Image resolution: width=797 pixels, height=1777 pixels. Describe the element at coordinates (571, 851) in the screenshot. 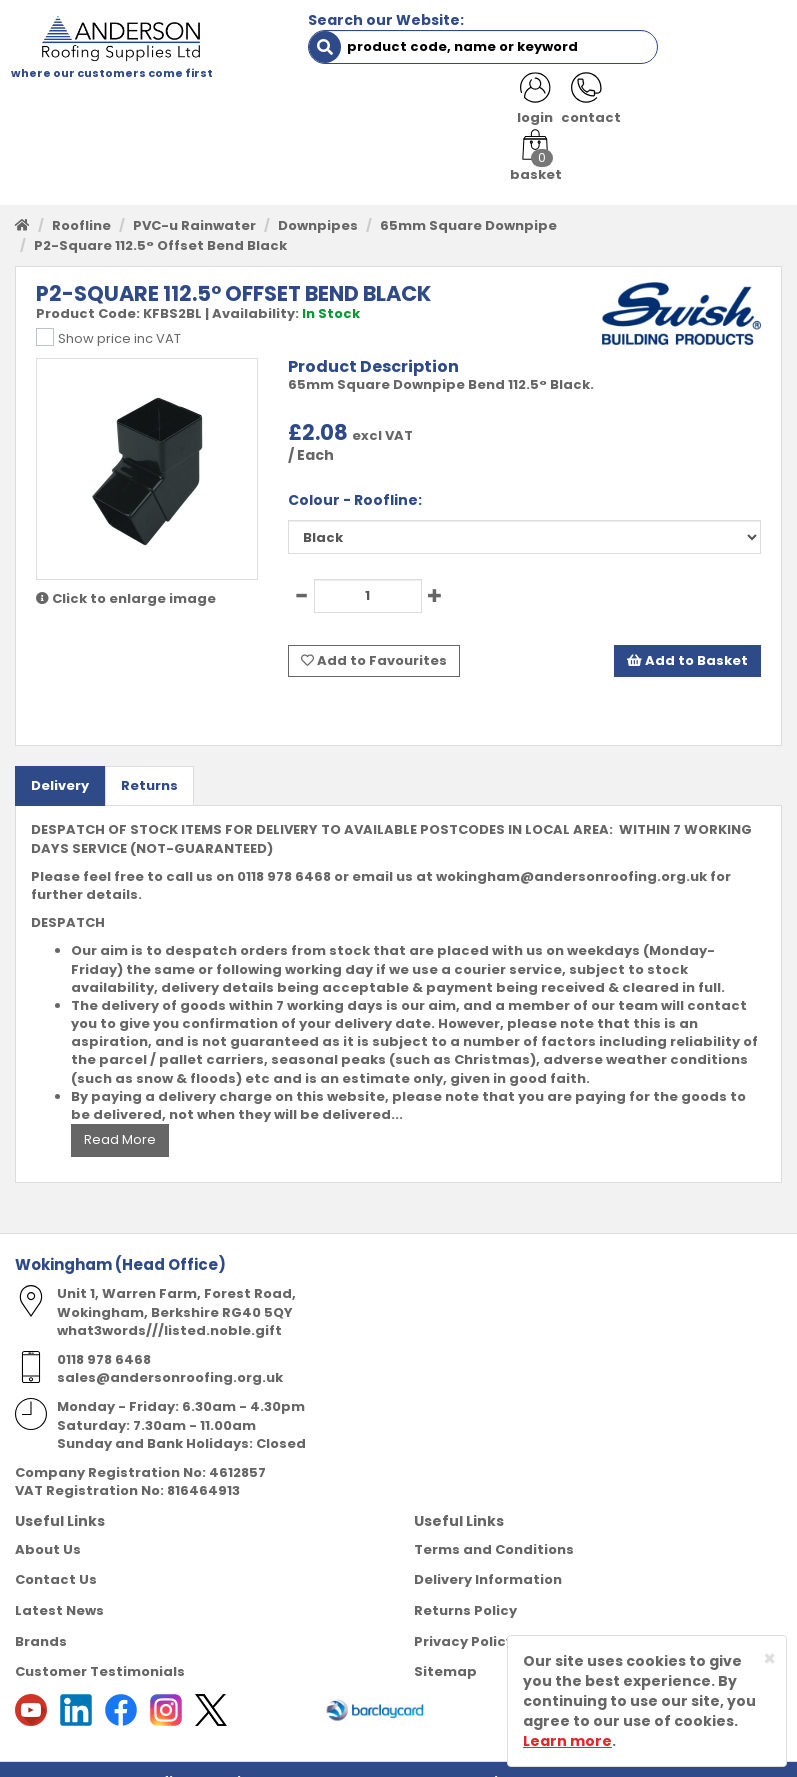

I see `wokingham@andersonroofing.org.uk` at that location.